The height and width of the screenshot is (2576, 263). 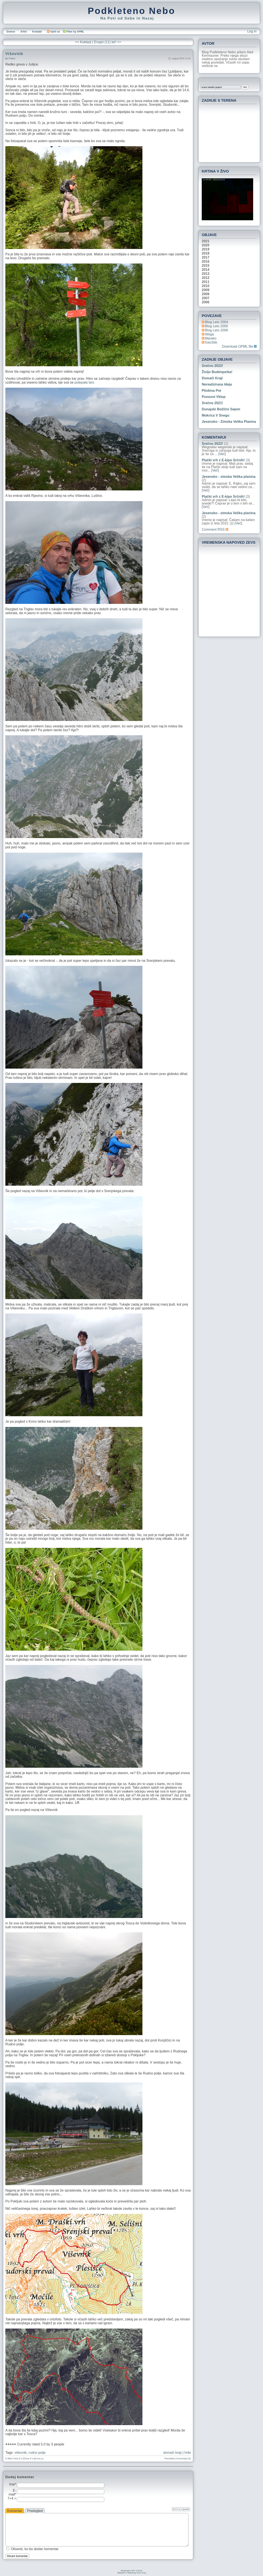 I want to click on Nerealizirana ideja, so click(x=217, y=384).